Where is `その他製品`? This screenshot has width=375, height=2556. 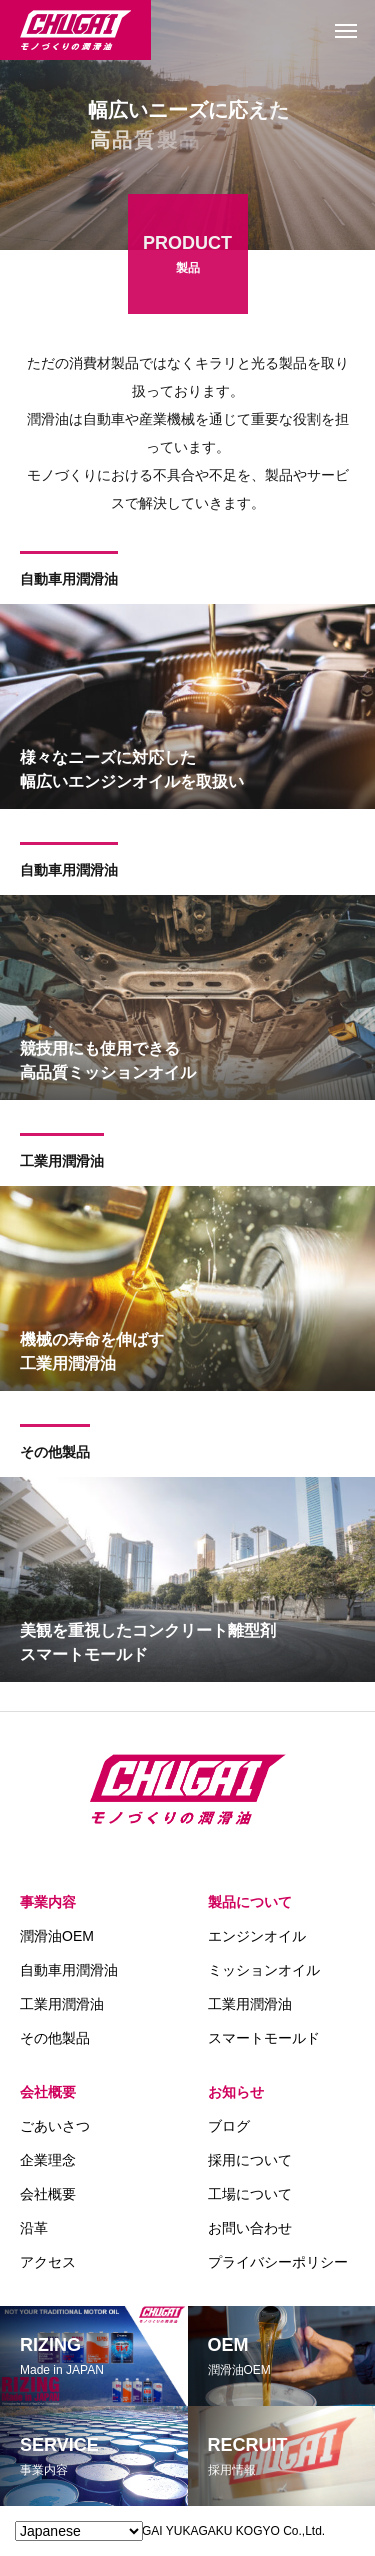 その他製品 is located at coordinates (55, 1454).